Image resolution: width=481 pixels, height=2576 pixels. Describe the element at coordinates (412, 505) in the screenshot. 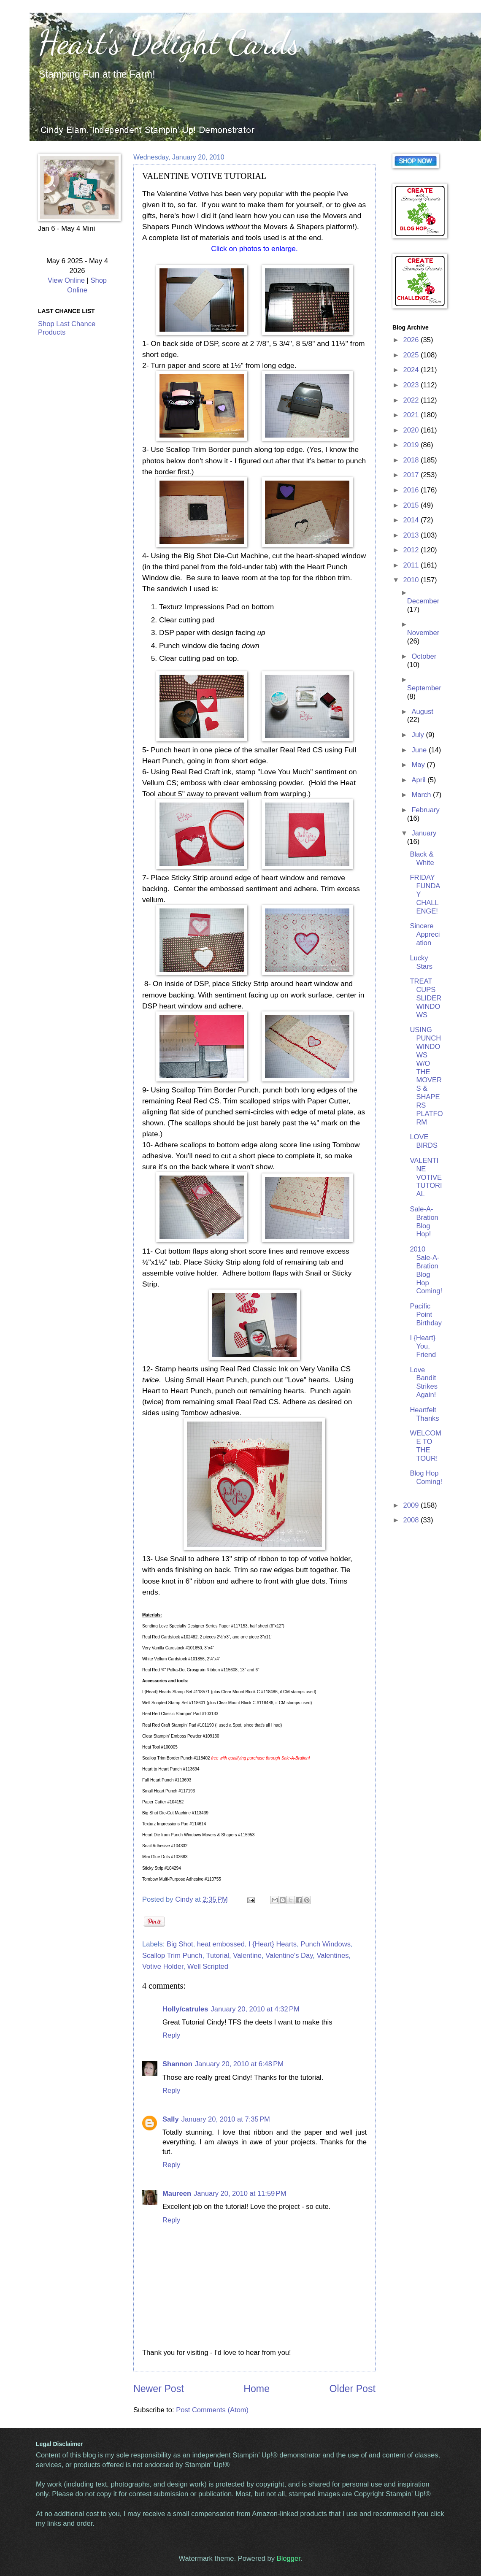

I see `2015` at that location.